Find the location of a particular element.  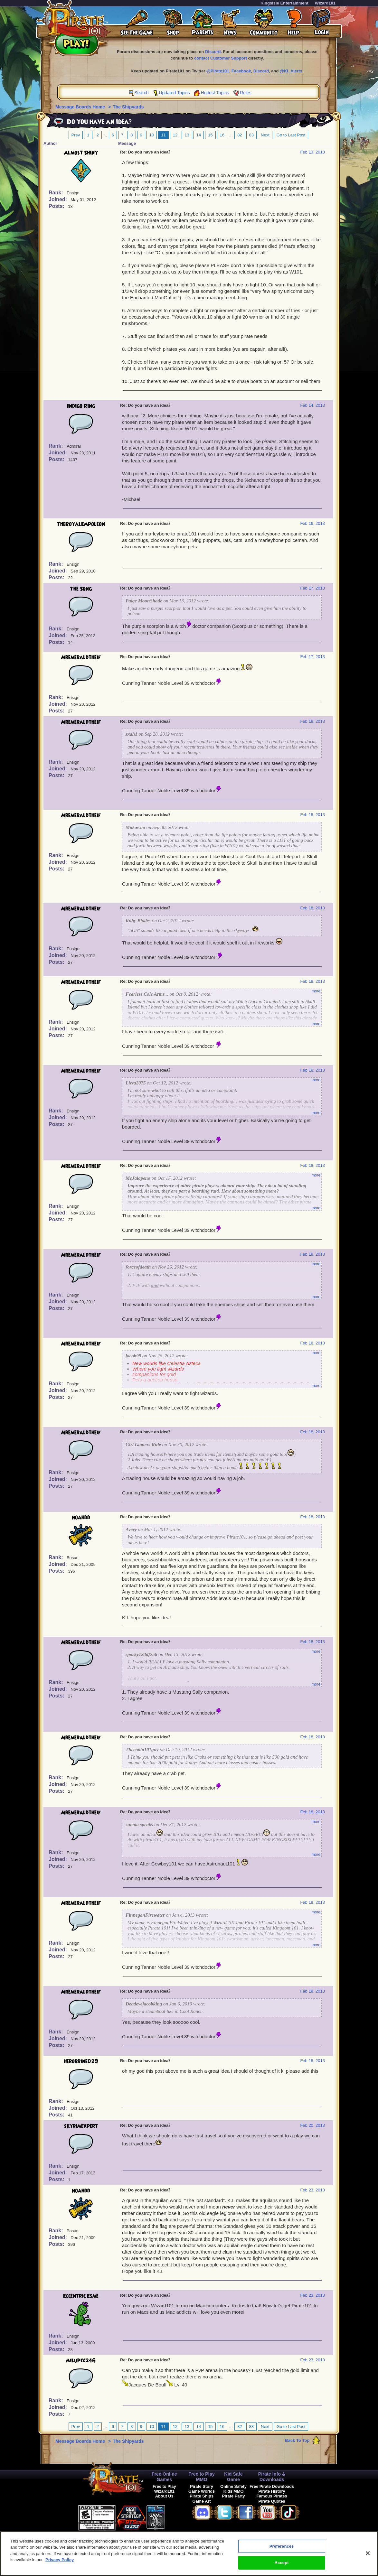

Joined: is located at coordinates (58, 199).